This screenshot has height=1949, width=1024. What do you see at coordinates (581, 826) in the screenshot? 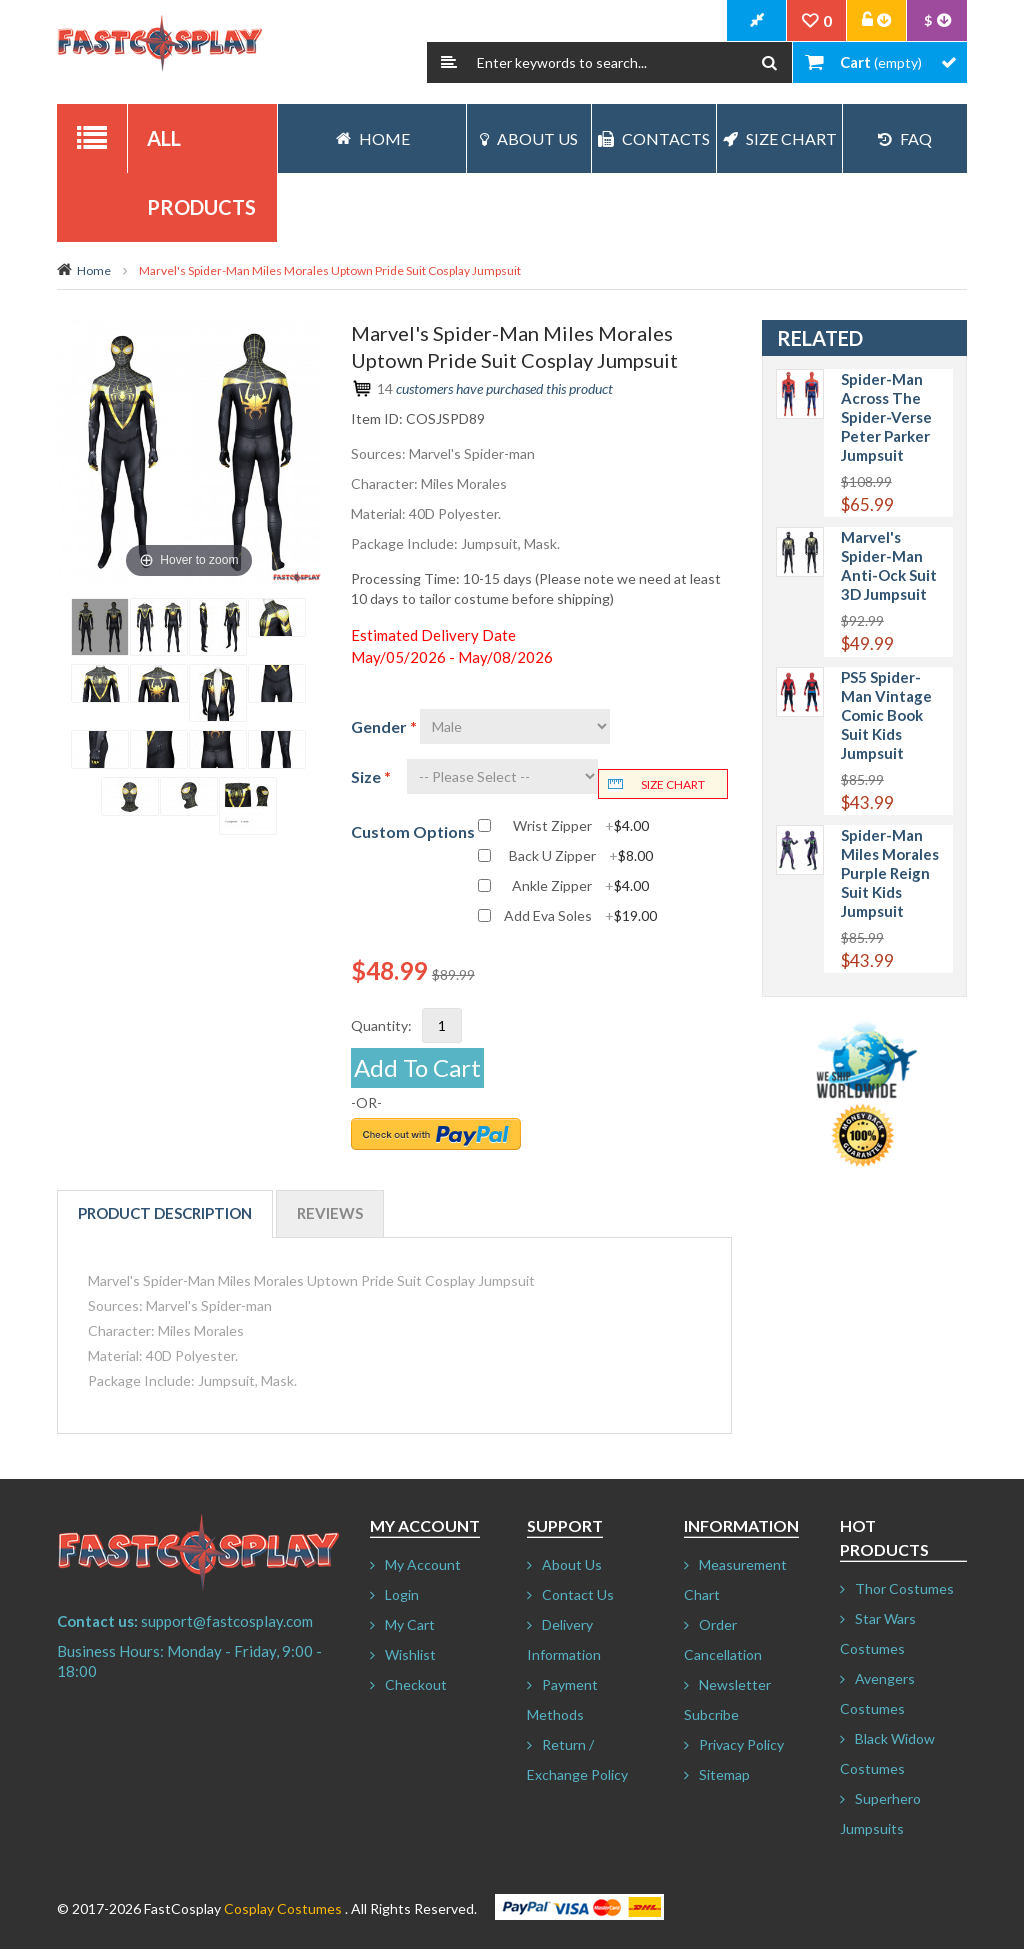
I see `Wrist Zipper` at bounding box center [581, 826].